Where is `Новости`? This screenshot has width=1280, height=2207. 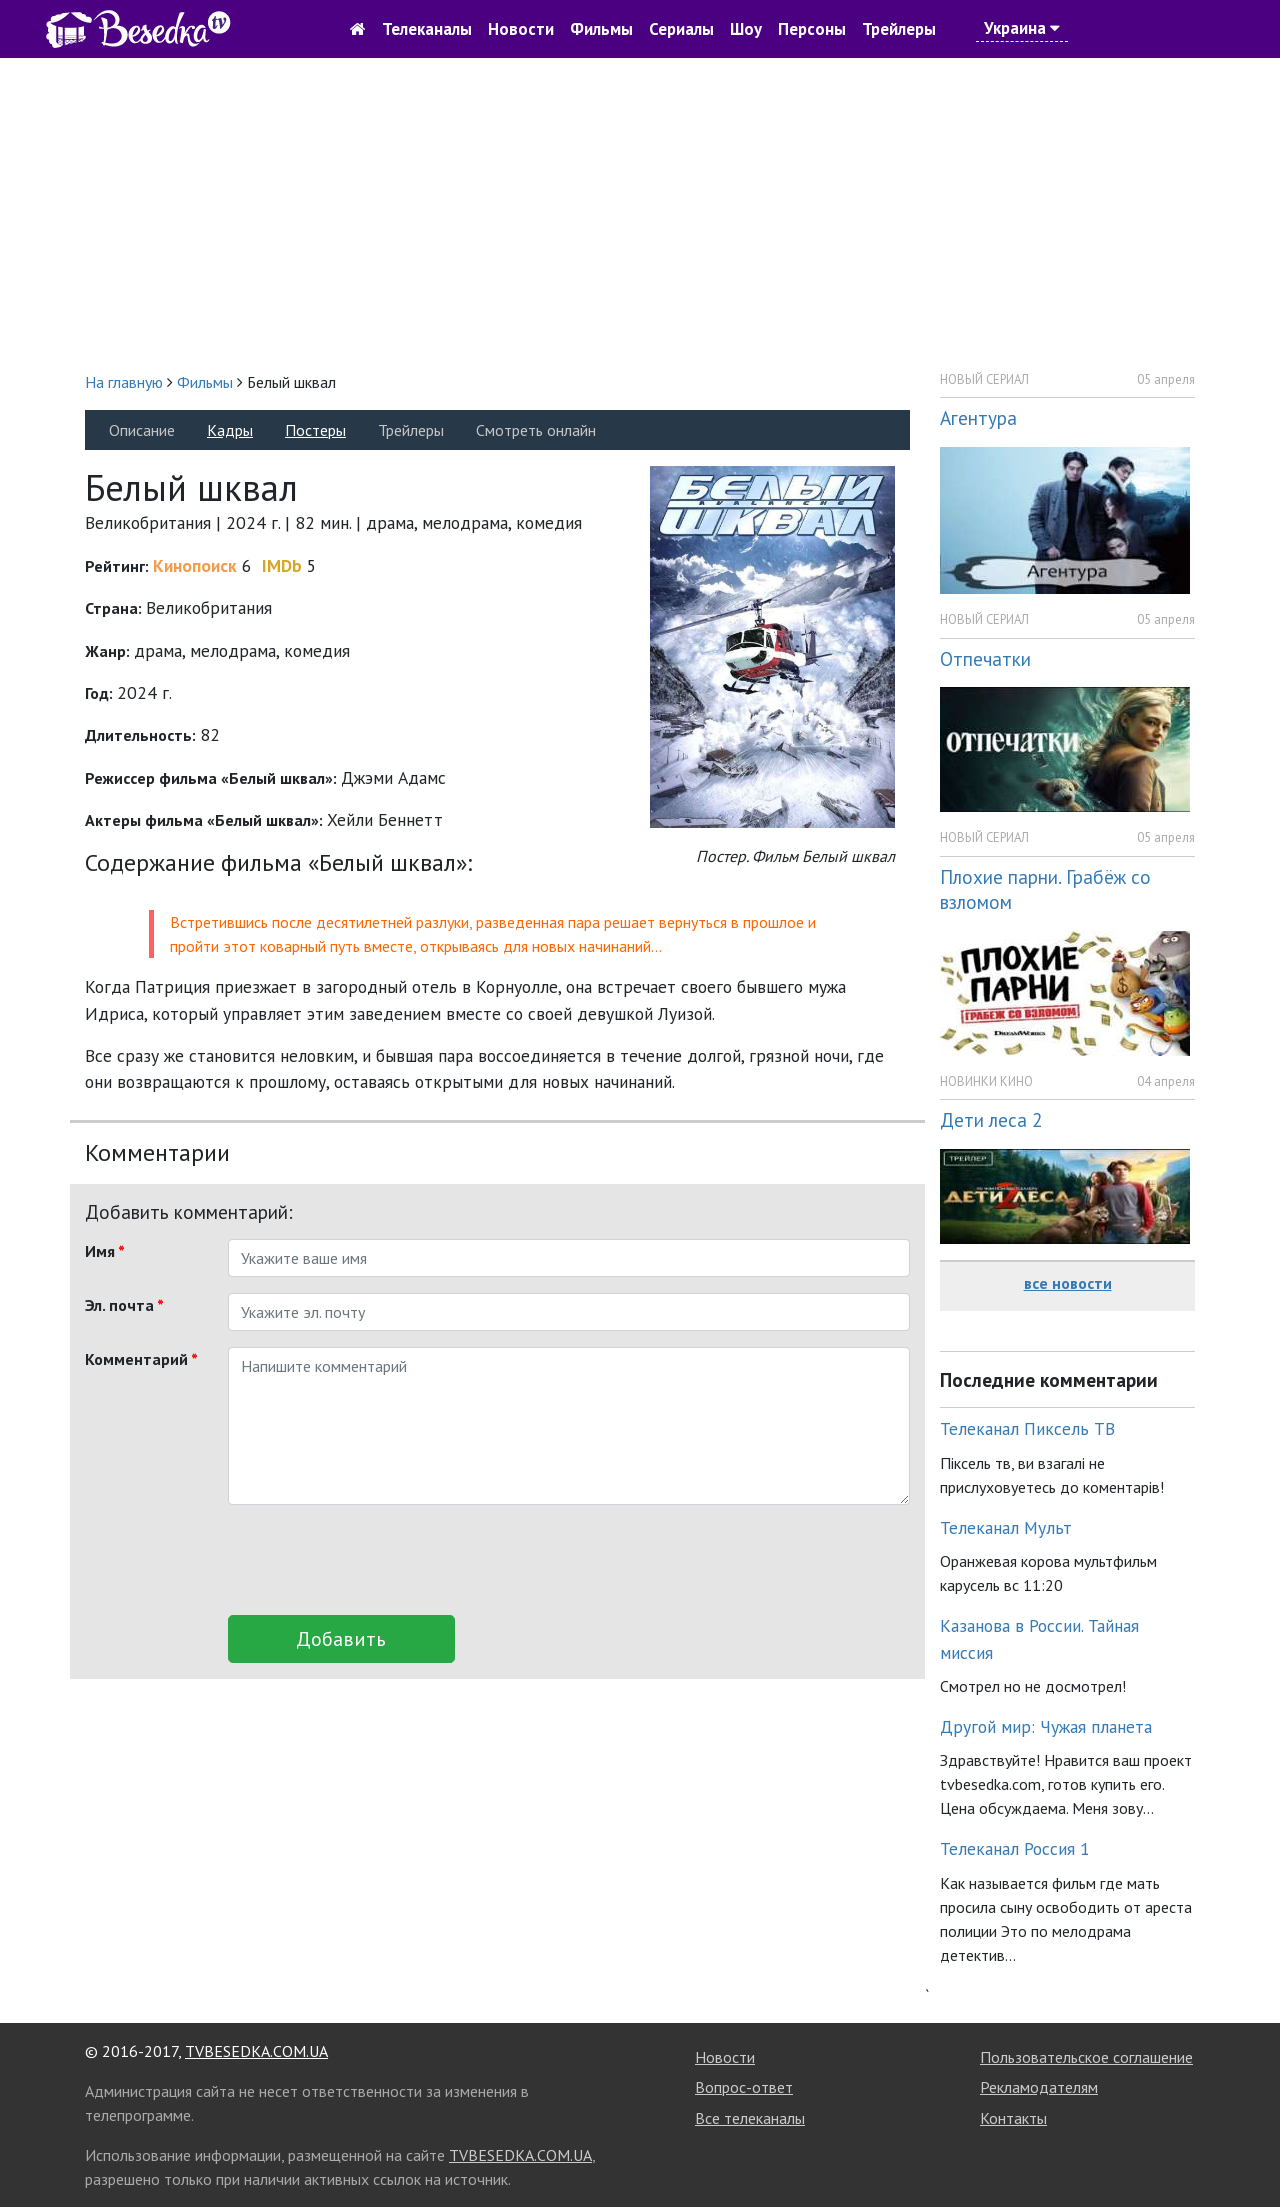 Новости is located at coordinates (521, 29).